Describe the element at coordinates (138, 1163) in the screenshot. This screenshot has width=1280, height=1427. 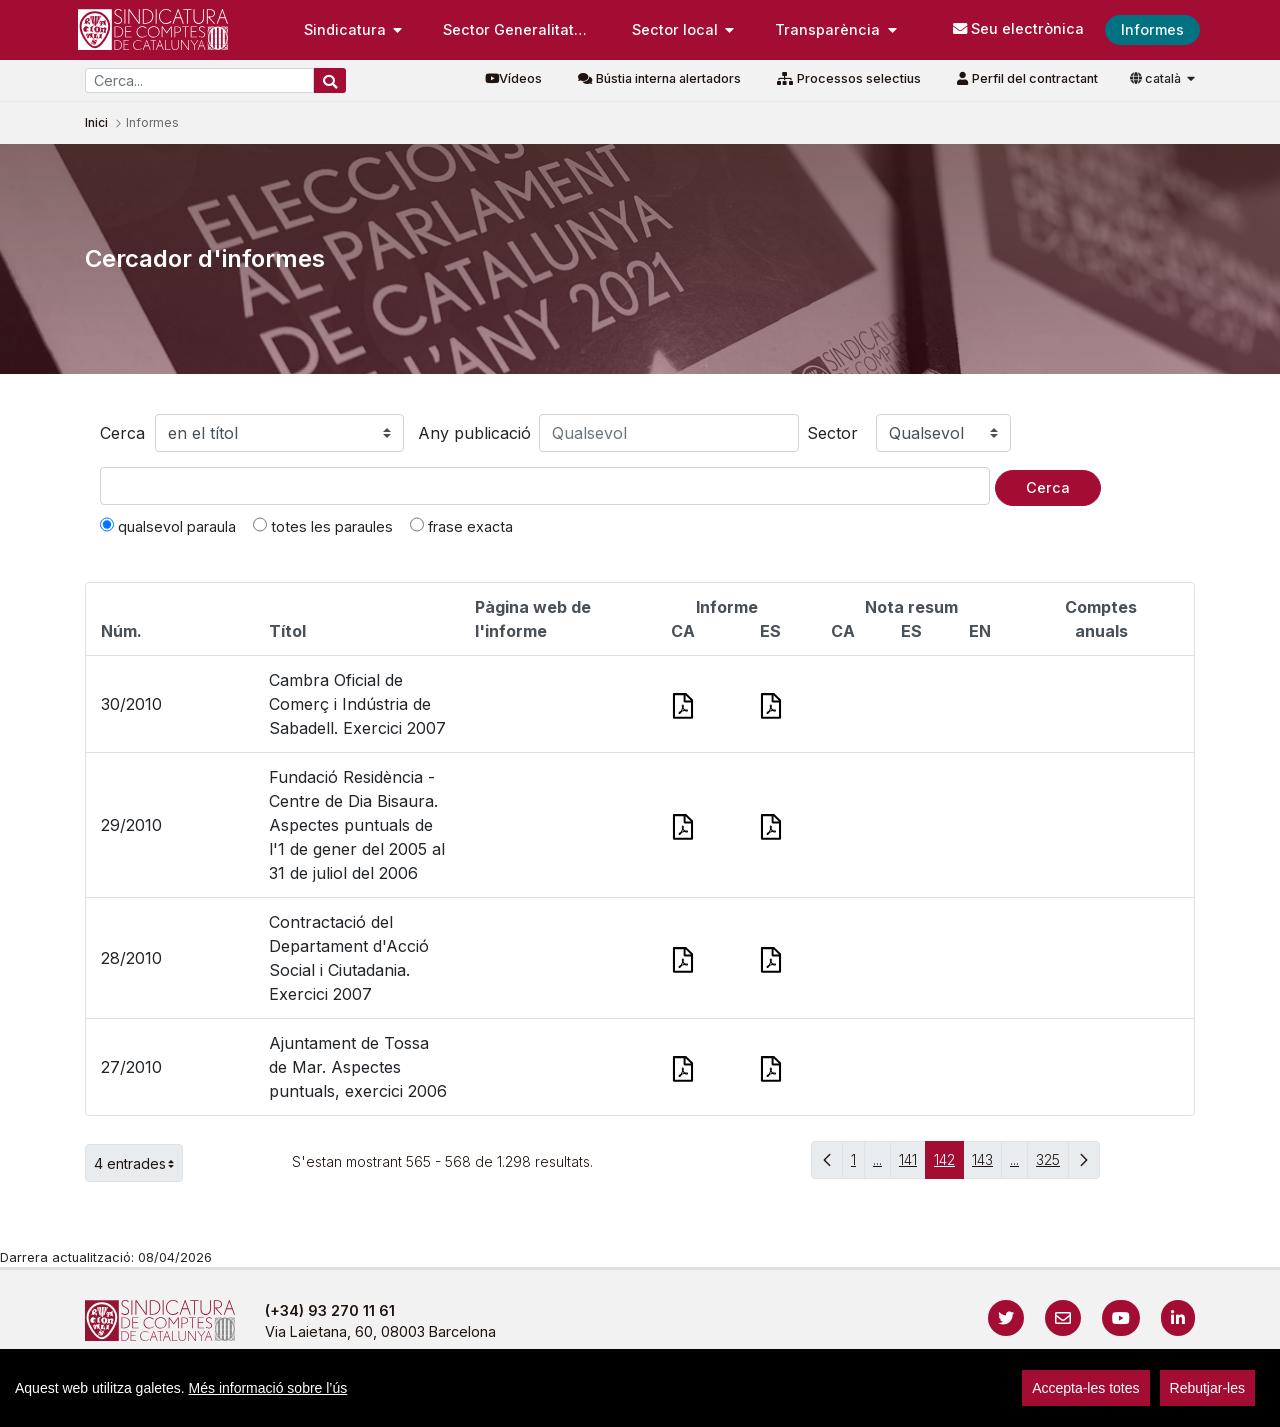
I see `4 entrades [button]` at that location.